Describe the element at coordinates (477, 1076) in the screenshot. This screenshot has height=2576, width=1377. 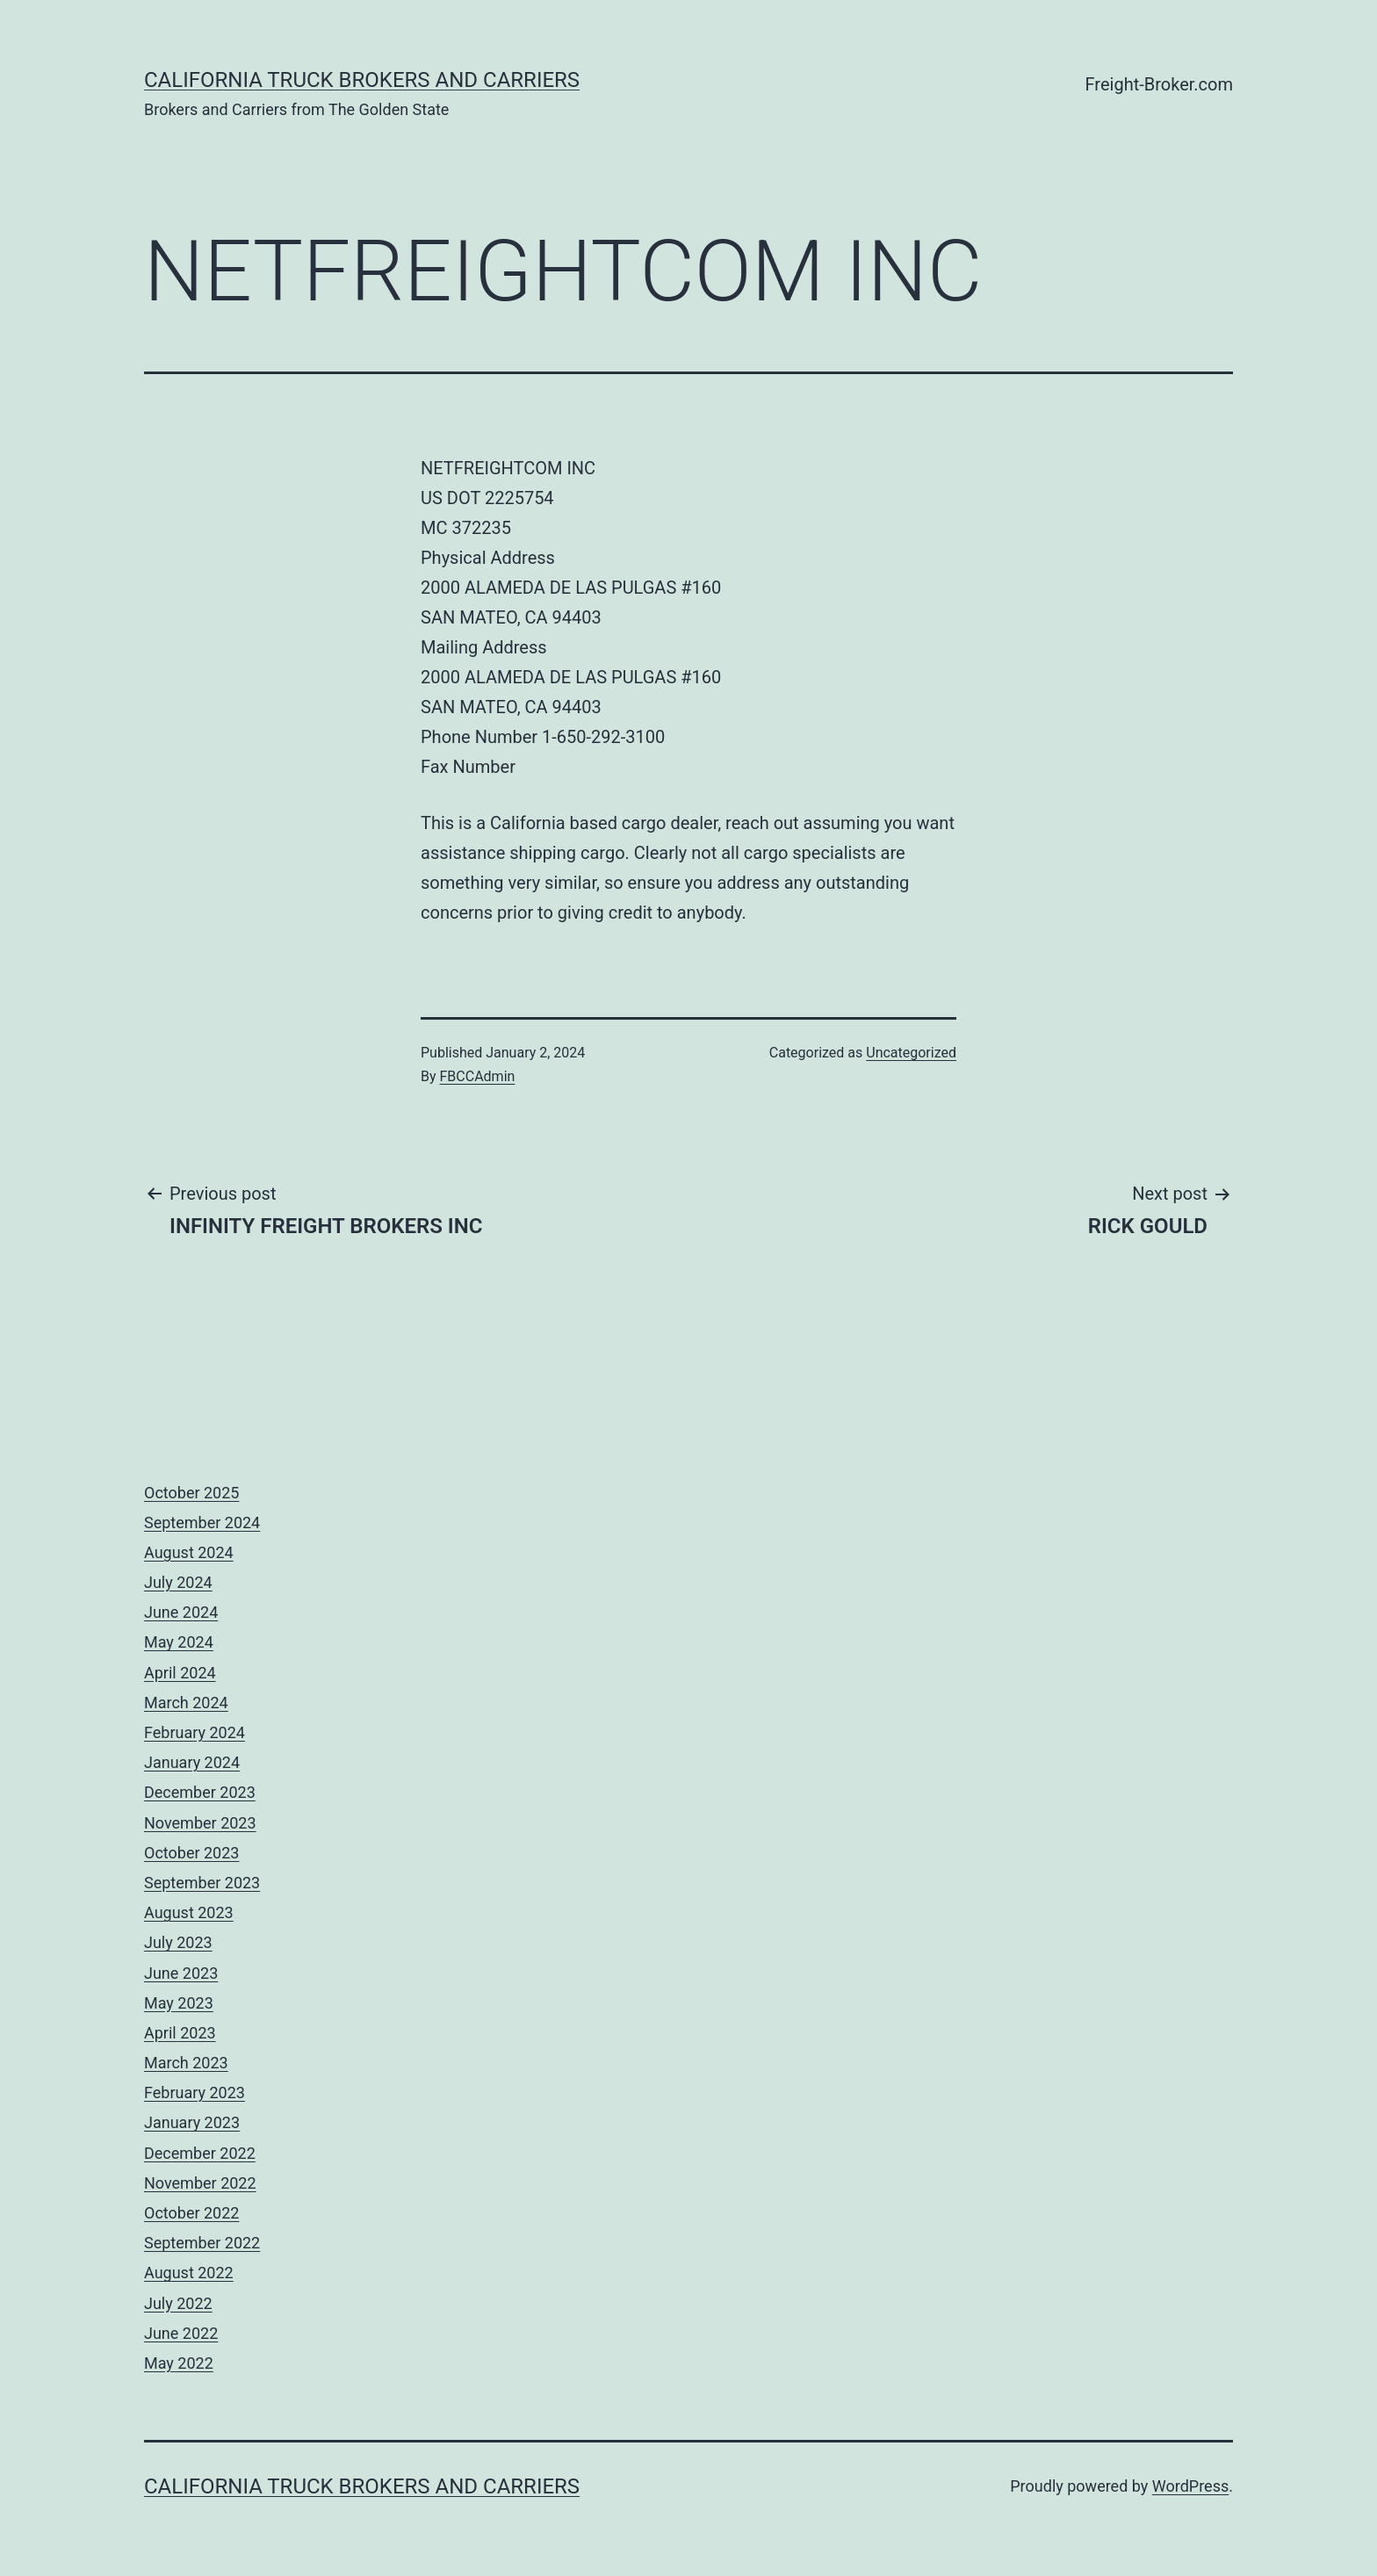
I see `FBCCAdmin` at that location.